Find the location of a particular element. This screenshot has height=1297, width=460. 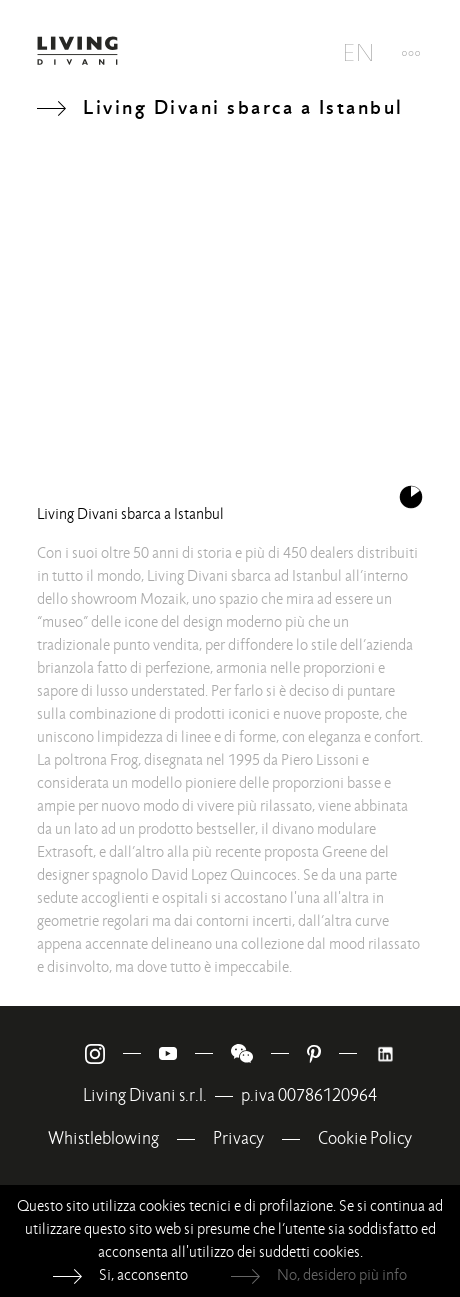

Whistleblowing is located at coordinates (103, 1138).